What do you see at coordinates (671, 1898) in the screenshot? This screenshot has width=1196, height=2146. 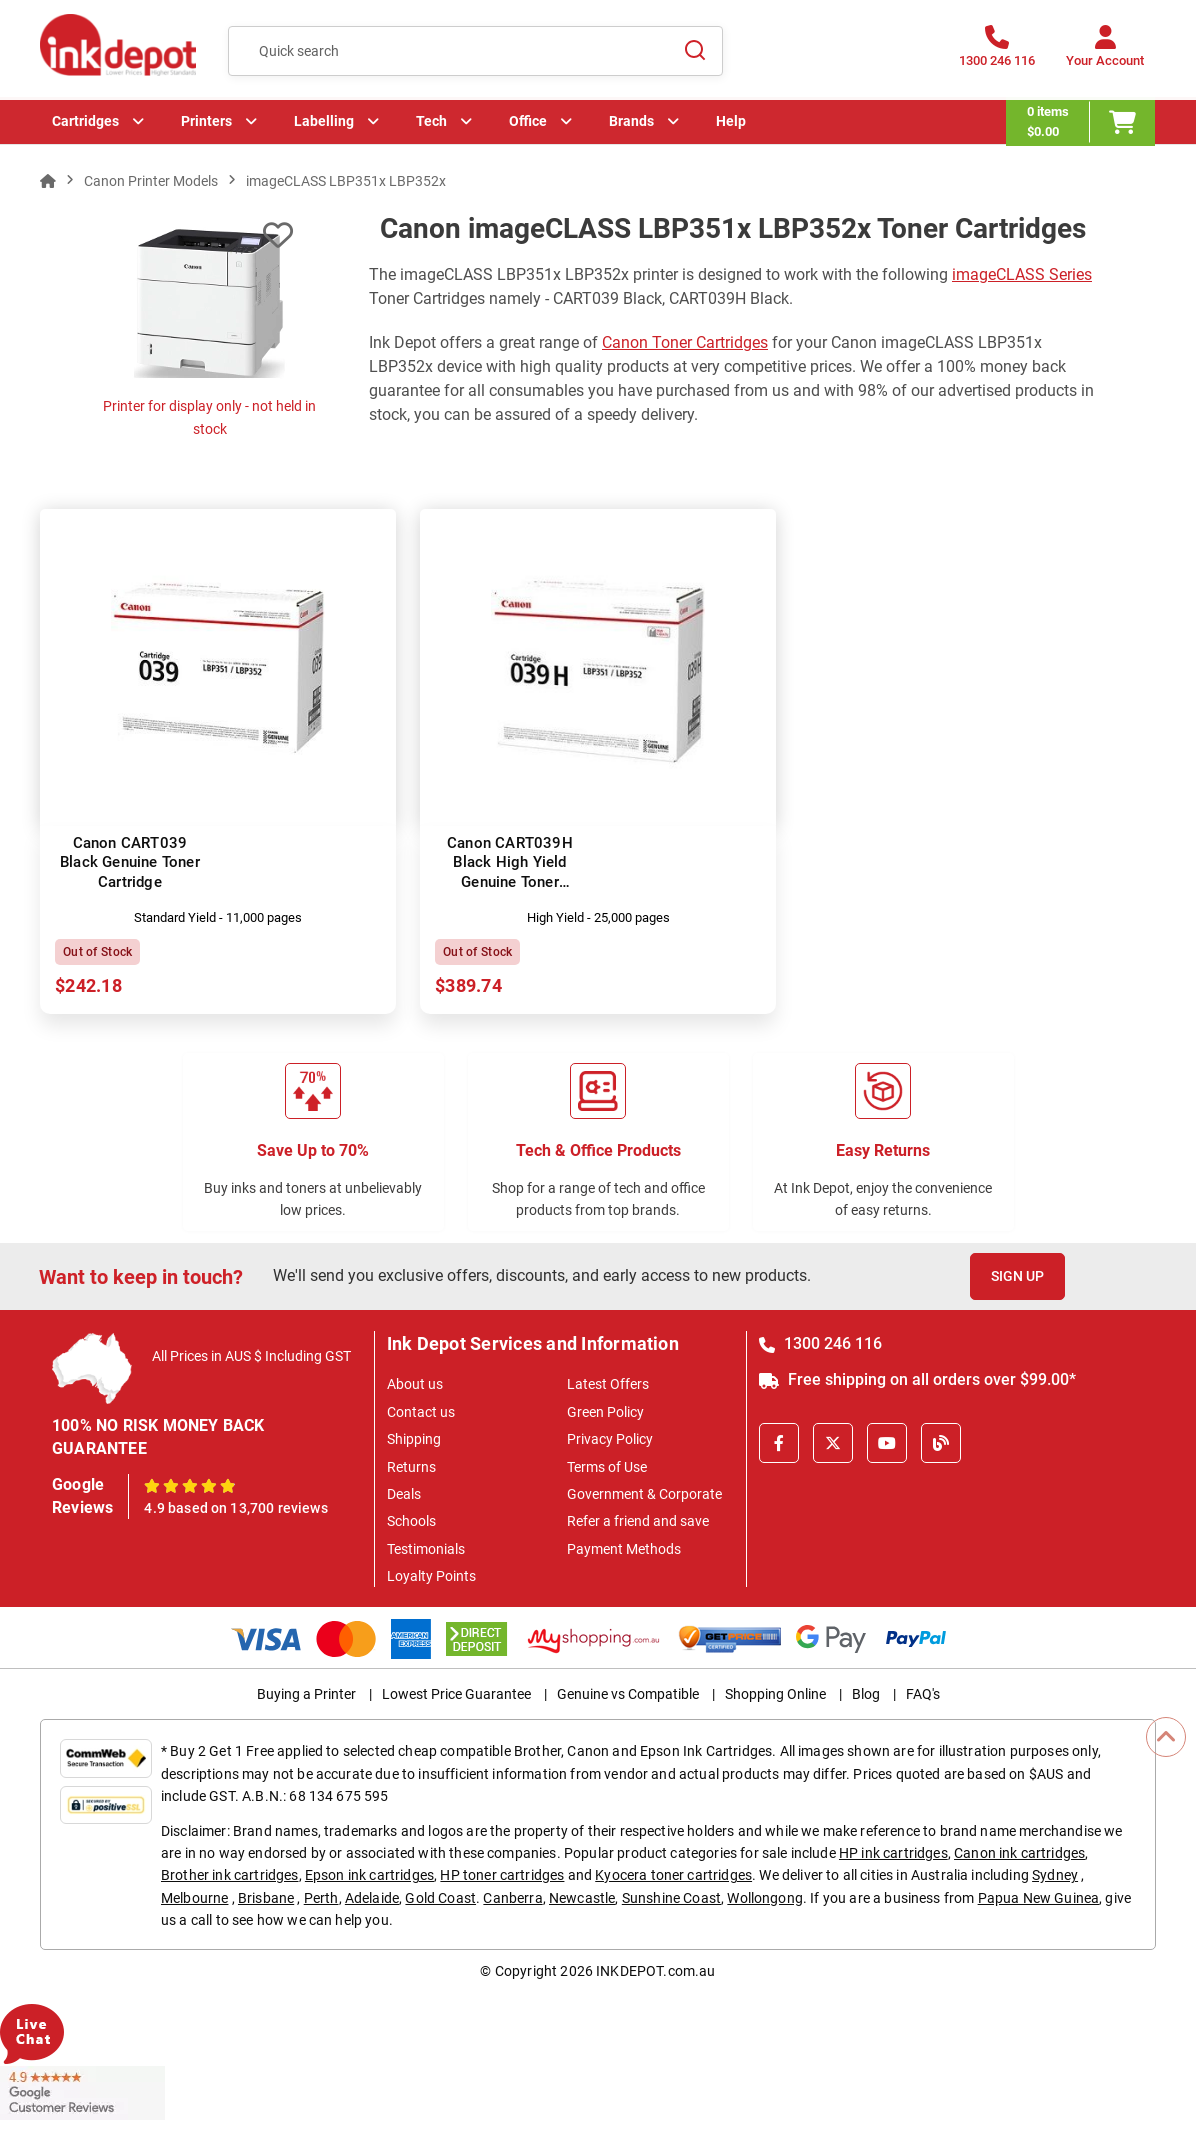 I see `Sunshine Coast` at bounding box center [671, 1898].